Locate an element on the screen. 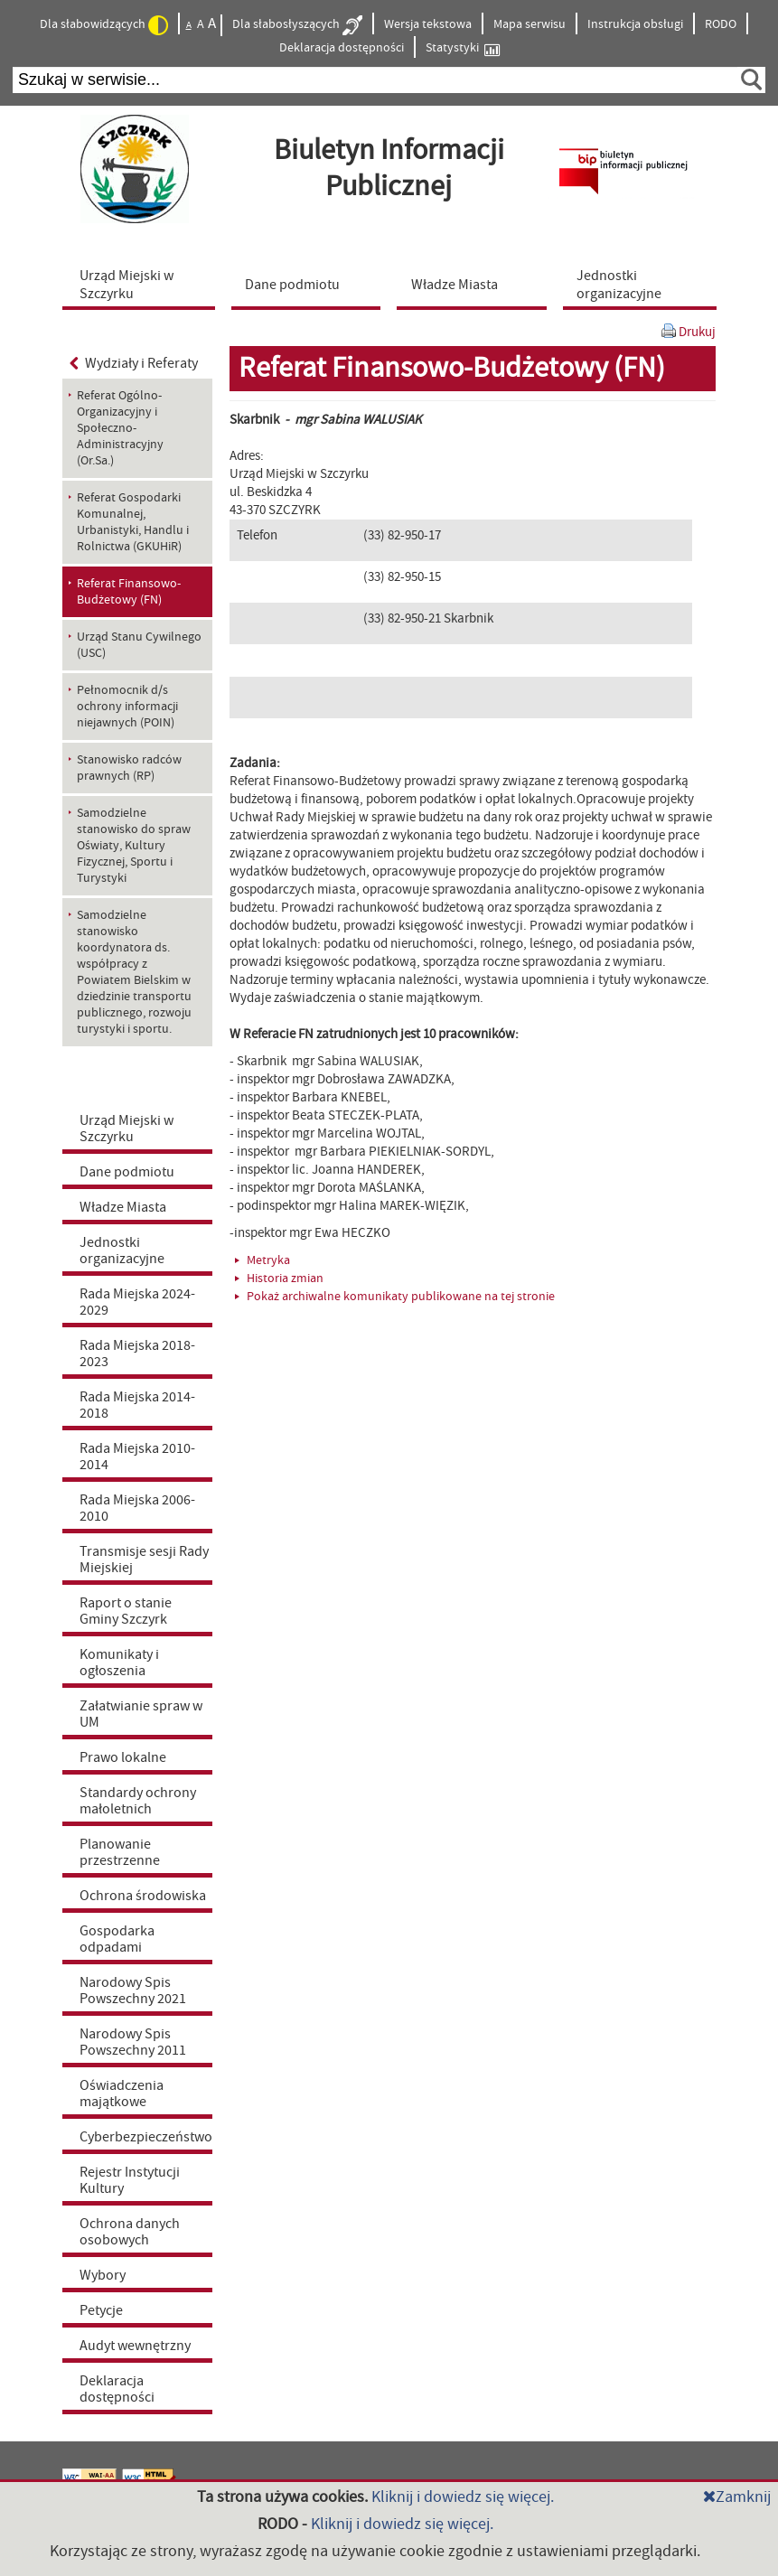 The width and height of the screenshot is (778, 2576). Jednostki organizacyjne is located at coordinates (122, 1250).